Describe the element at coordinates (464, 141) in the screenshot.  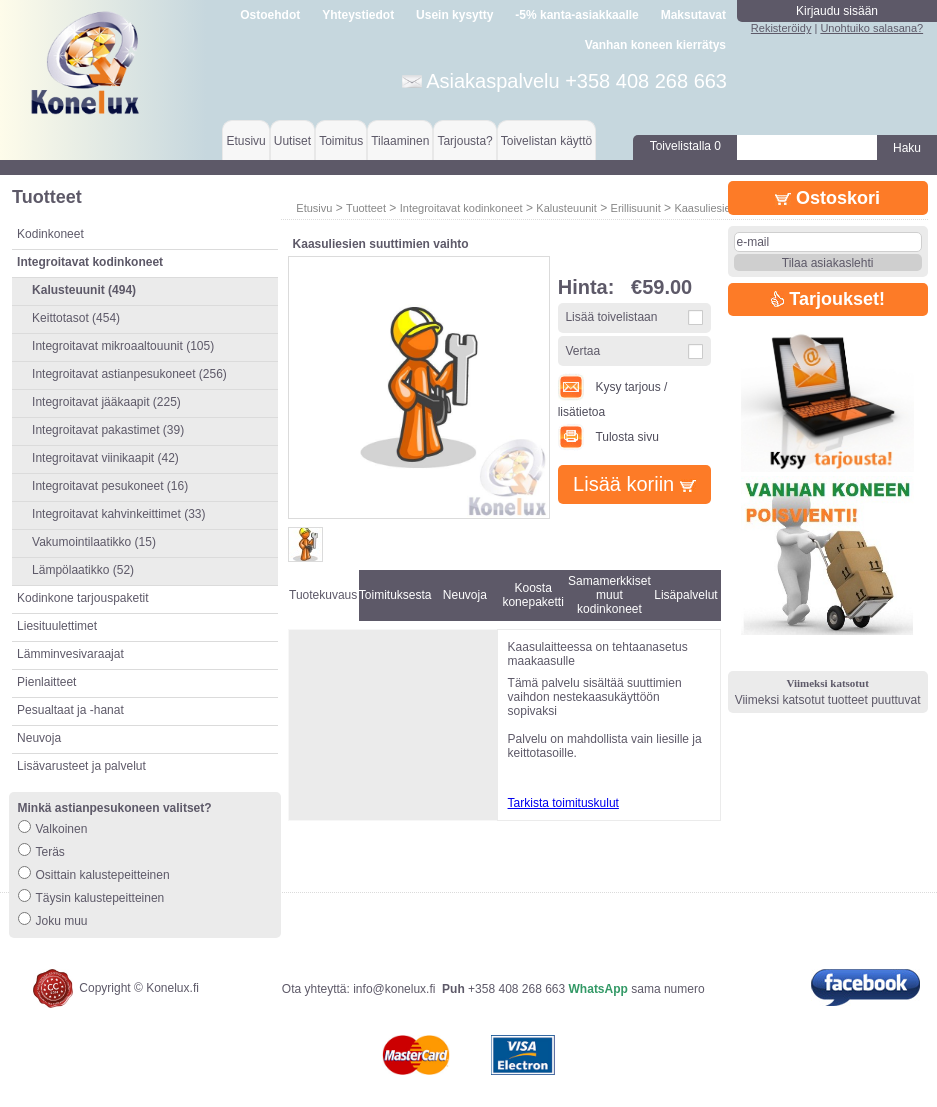
I see `Tarjousta?` at that location.